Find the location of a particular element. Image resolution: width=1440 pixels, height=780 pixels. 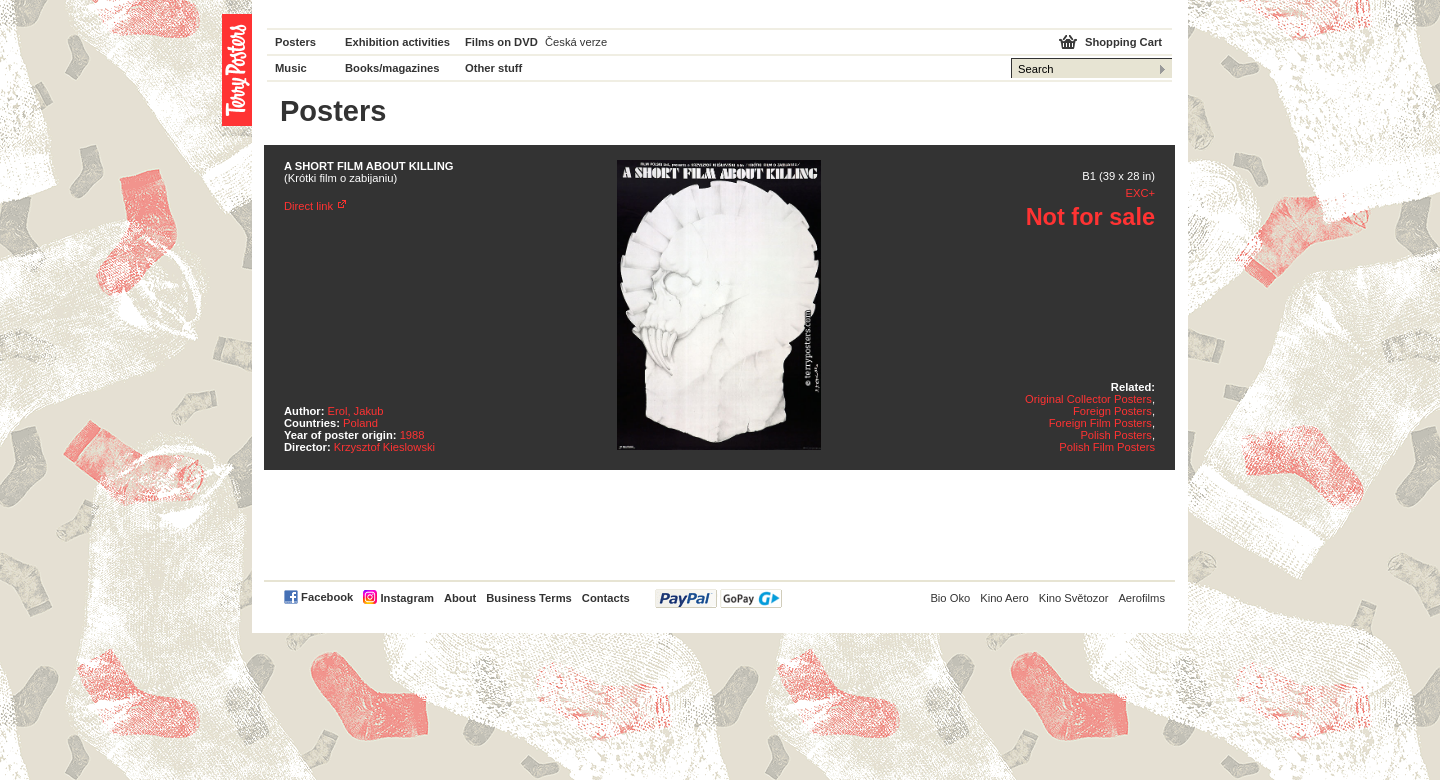

Books/magazines is located at coordinates (392, 68).